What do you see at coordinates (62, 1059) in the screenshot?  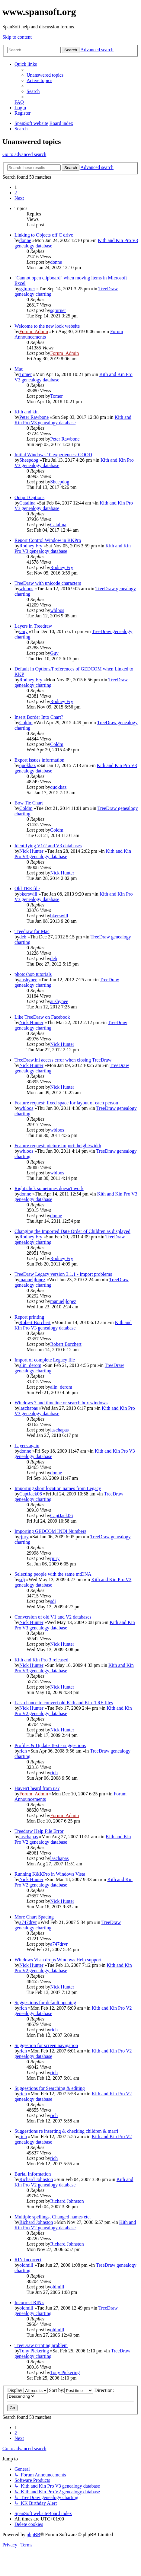 I see `TreeDraw.ini access error when closing TreeDraw` at bounding box center [62, 1059].